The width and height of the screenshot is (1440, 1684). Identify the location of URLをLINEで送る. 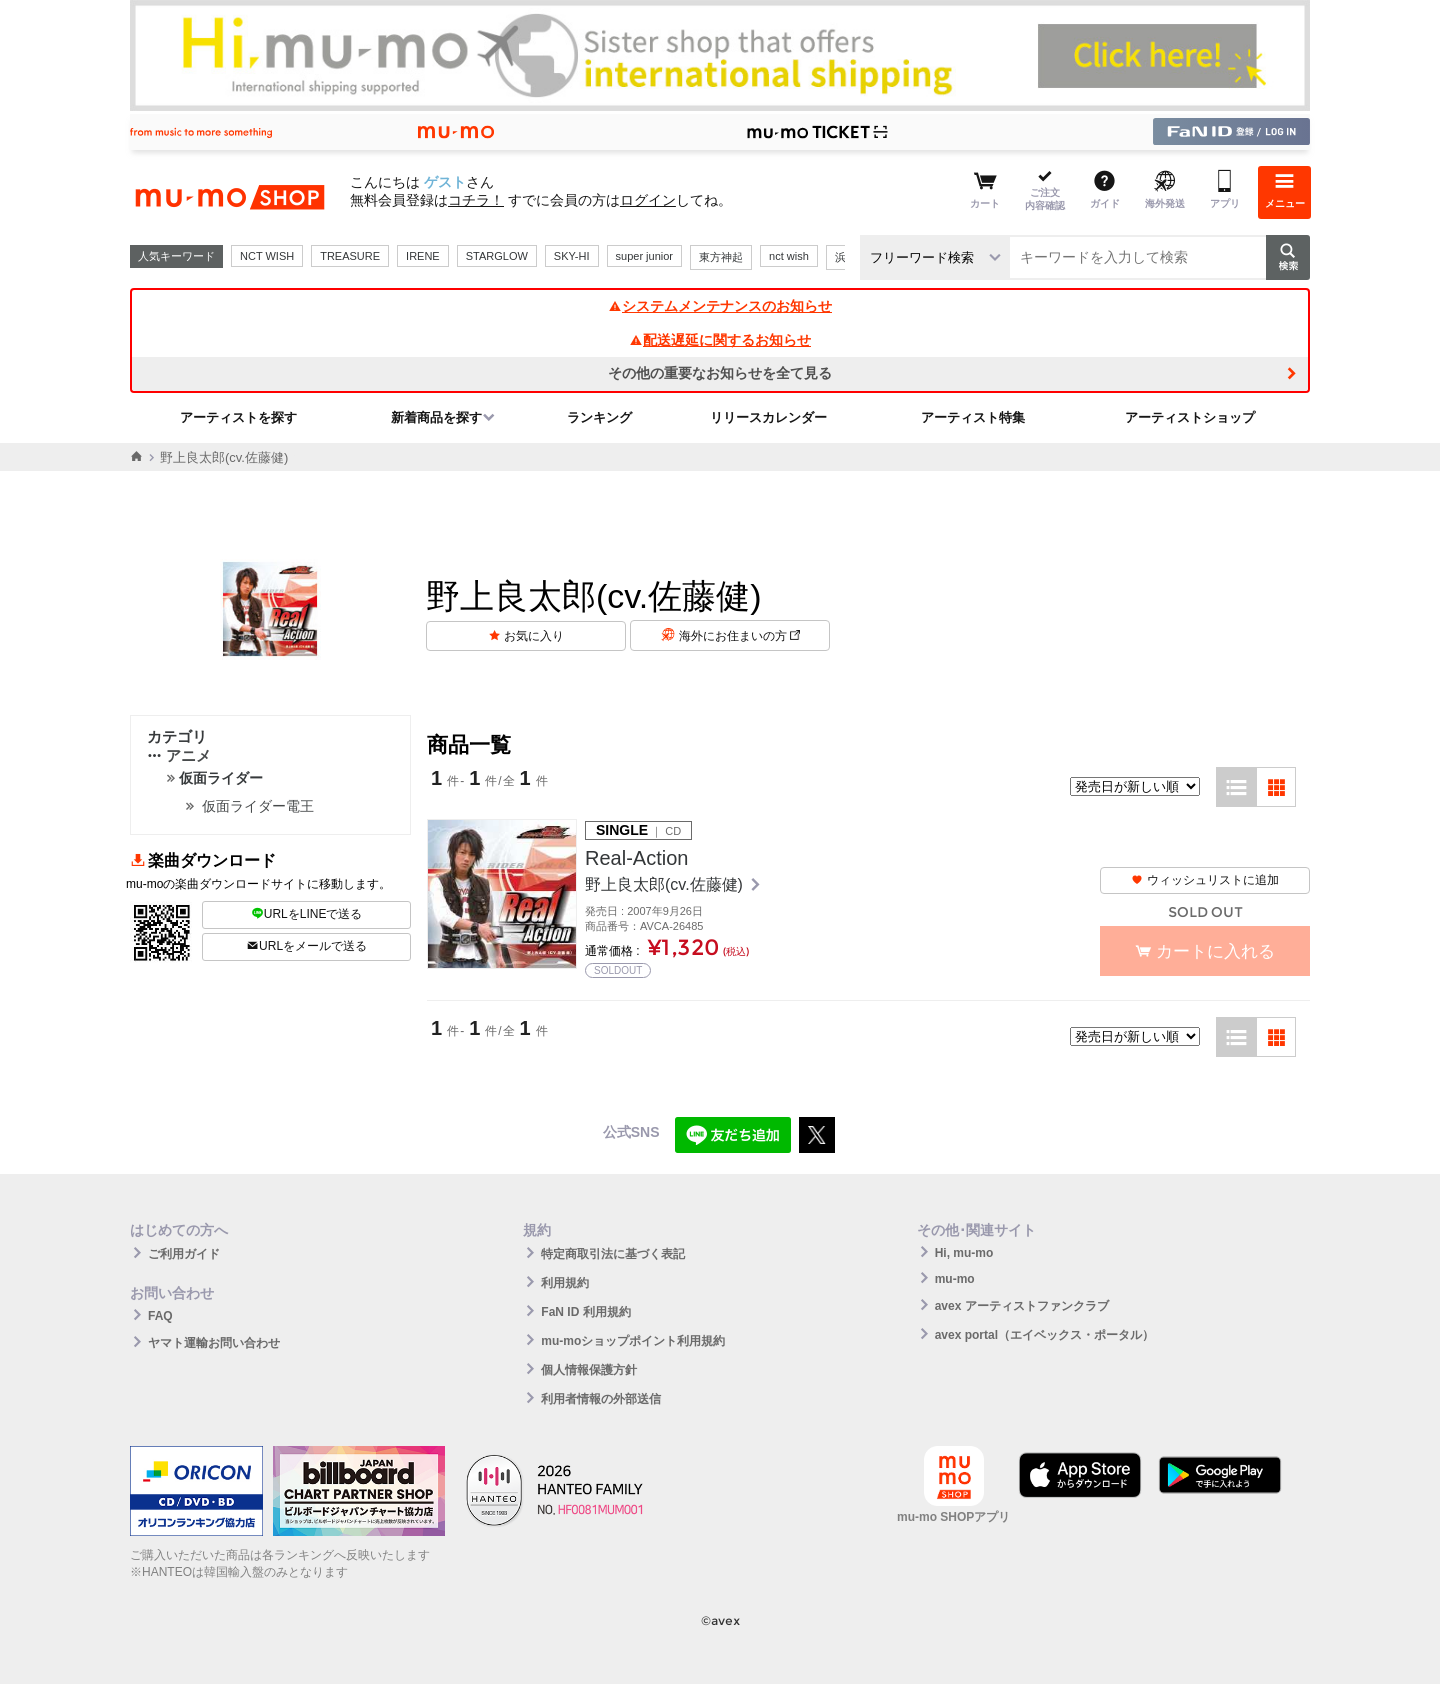
(307, 914).